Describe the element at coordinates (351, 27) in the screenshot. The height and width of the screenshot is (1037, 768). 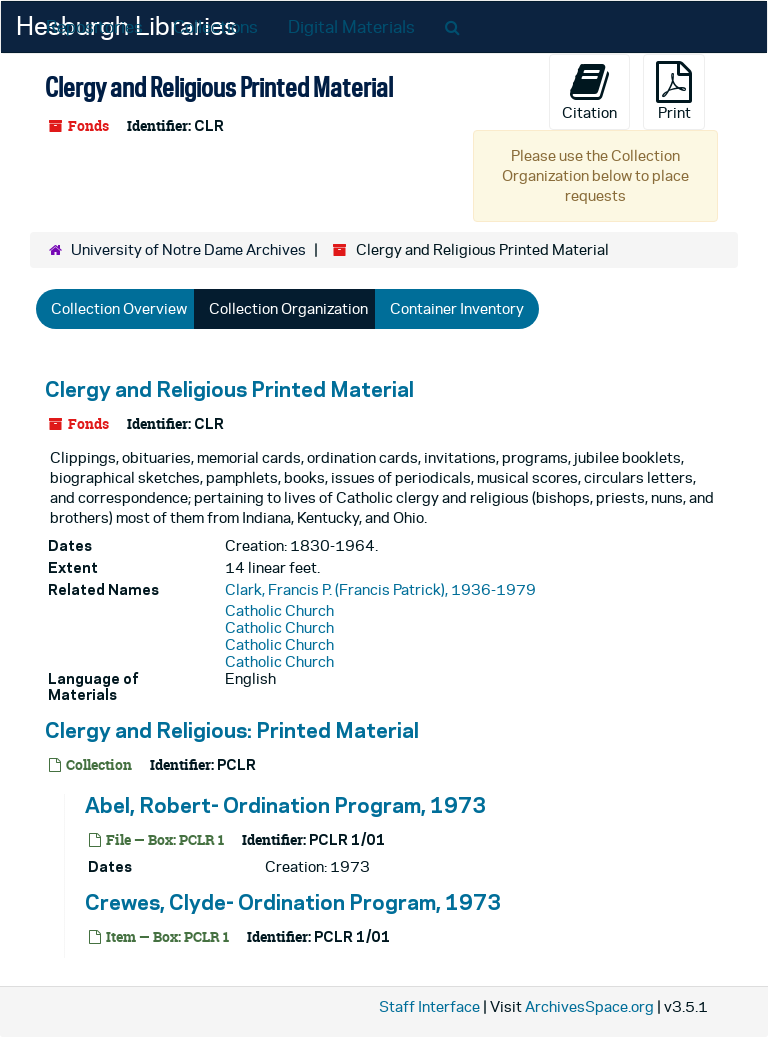
I see `Digital Materials` at that location.